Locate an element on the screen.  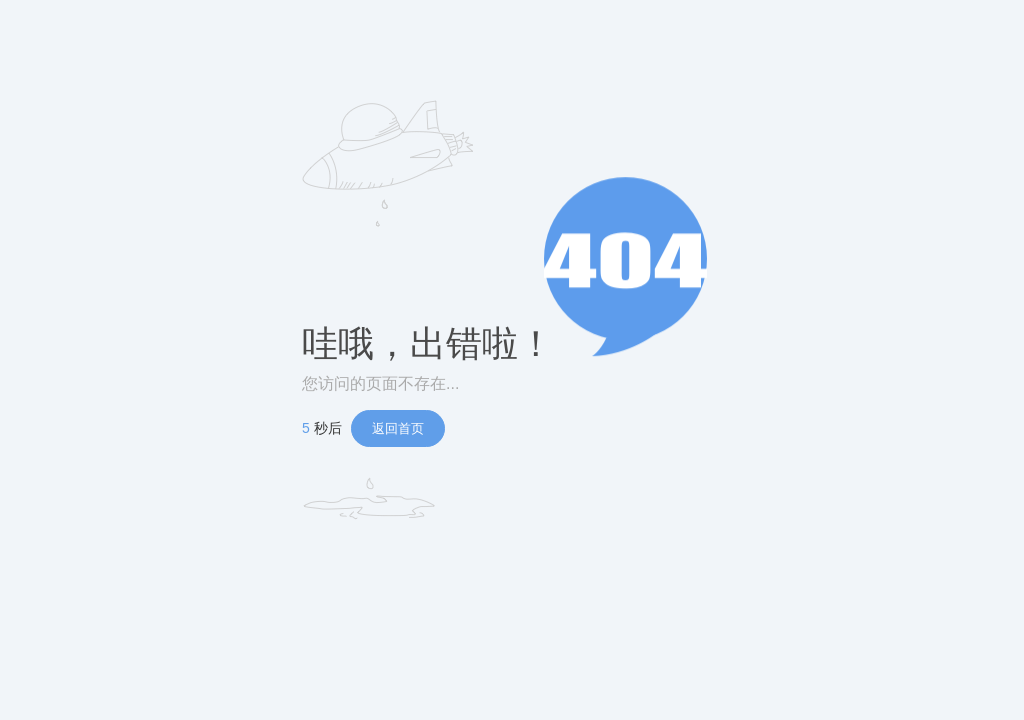
返回首页 is located at coordinates (398, 428).